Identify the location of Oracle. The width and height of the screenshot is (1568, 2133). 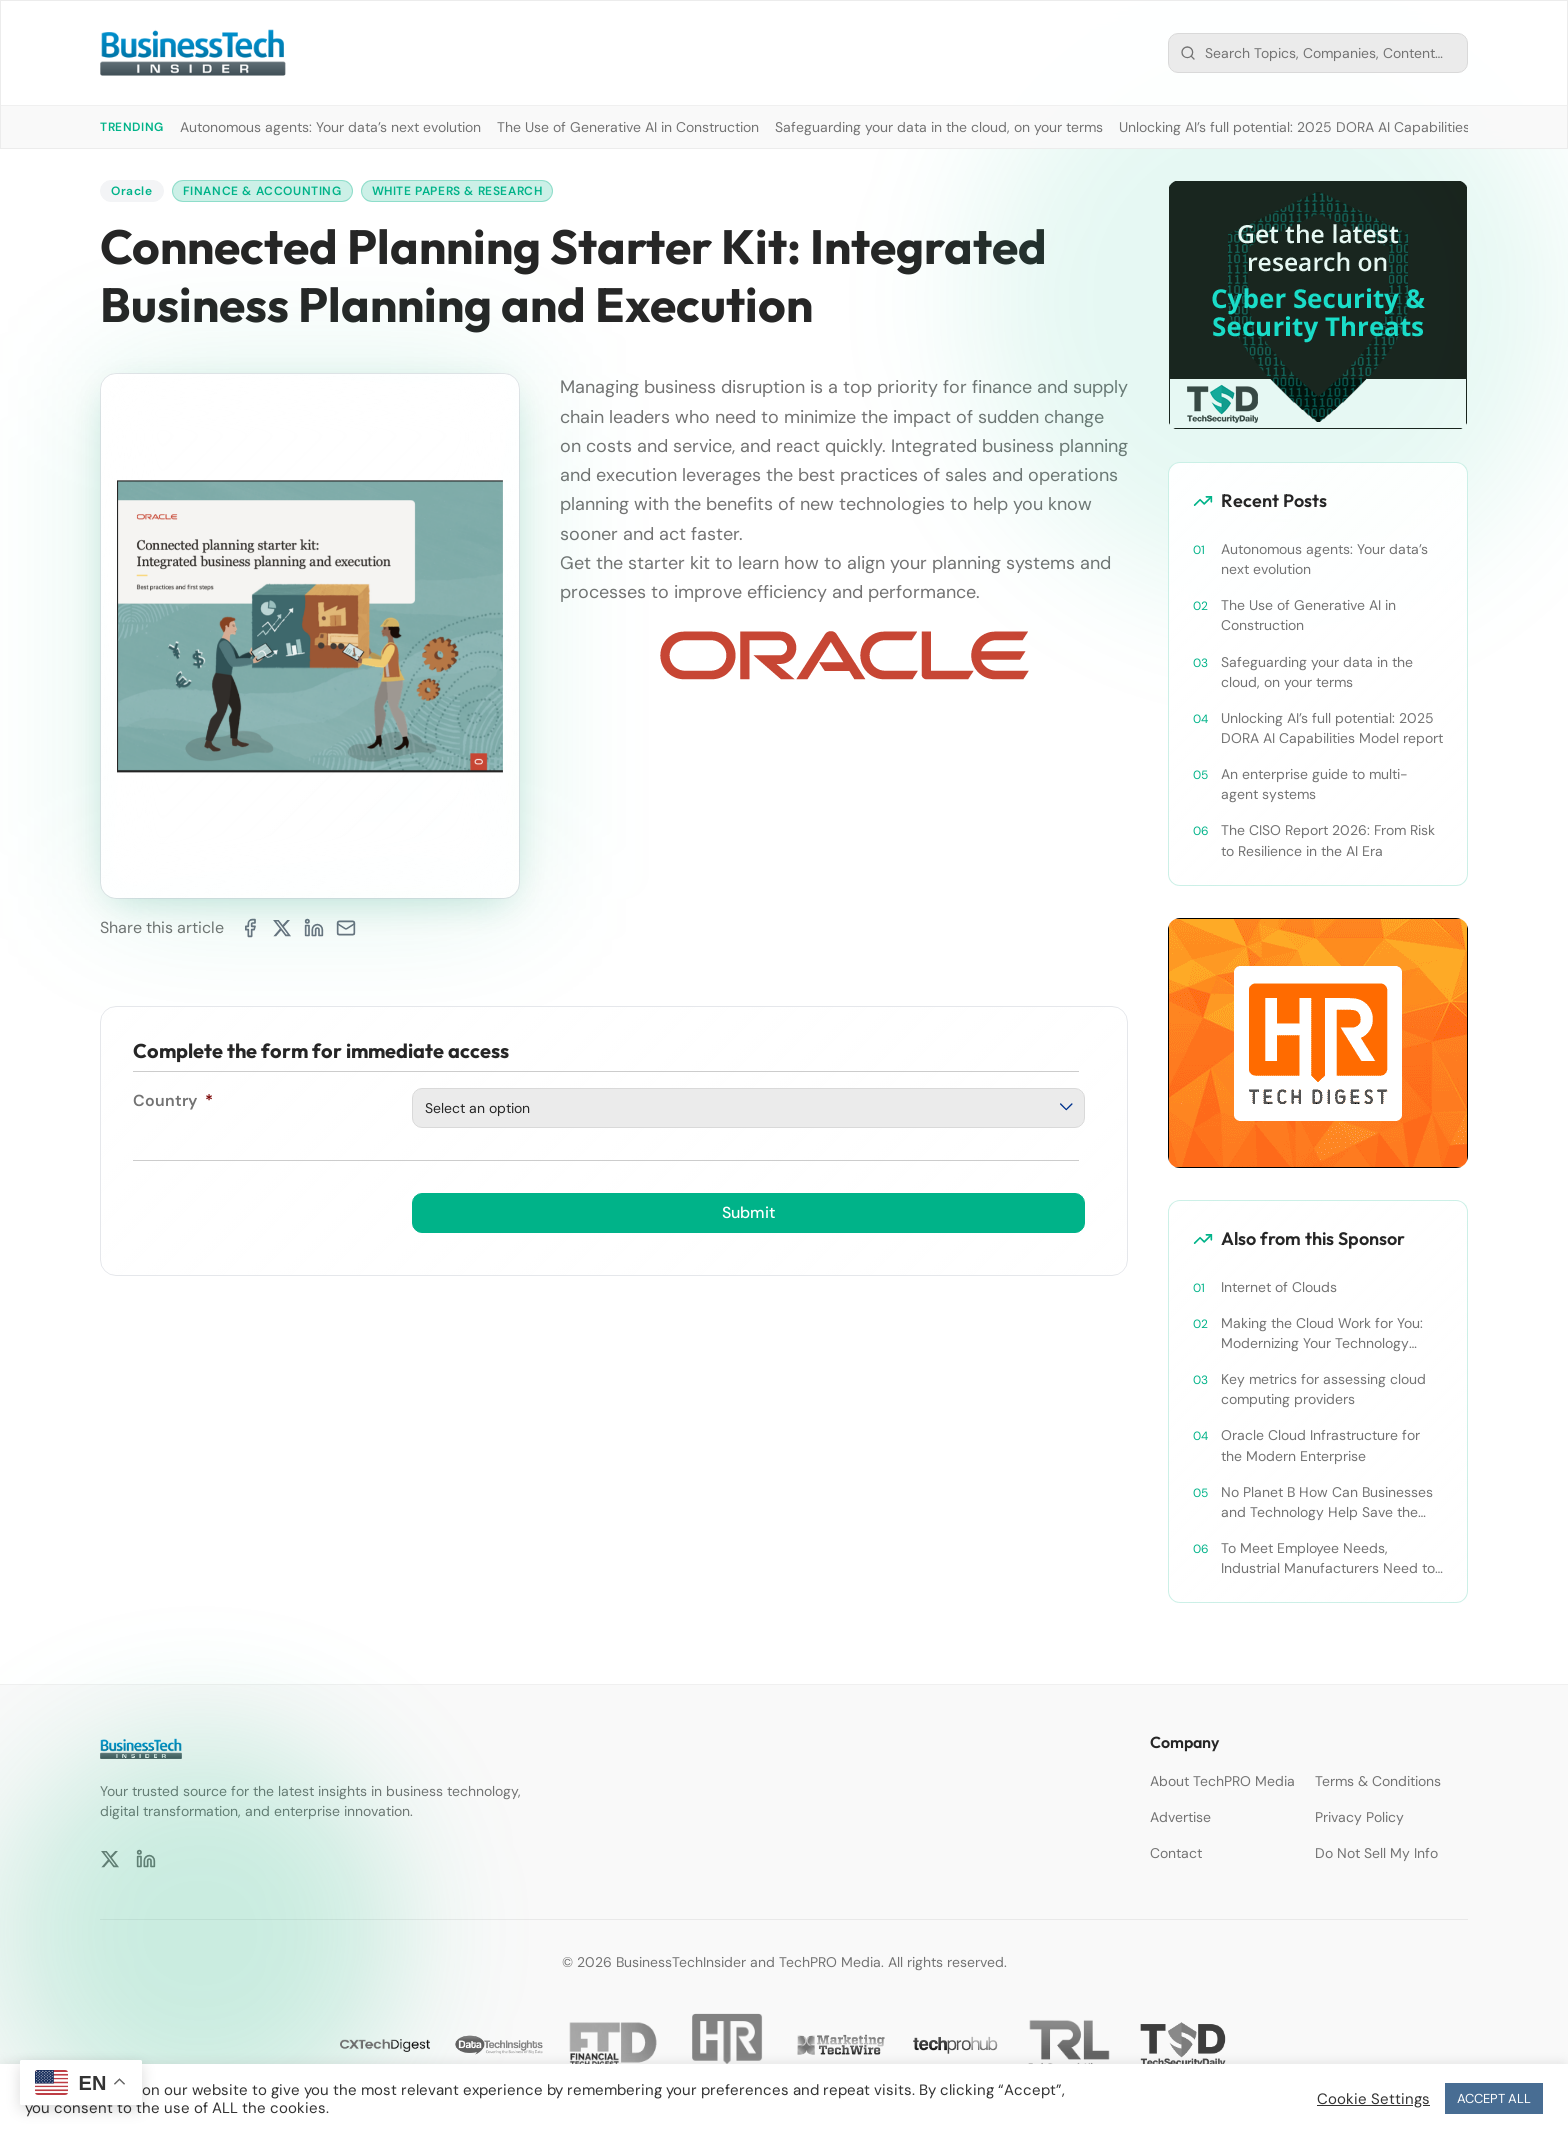
(132, 191).